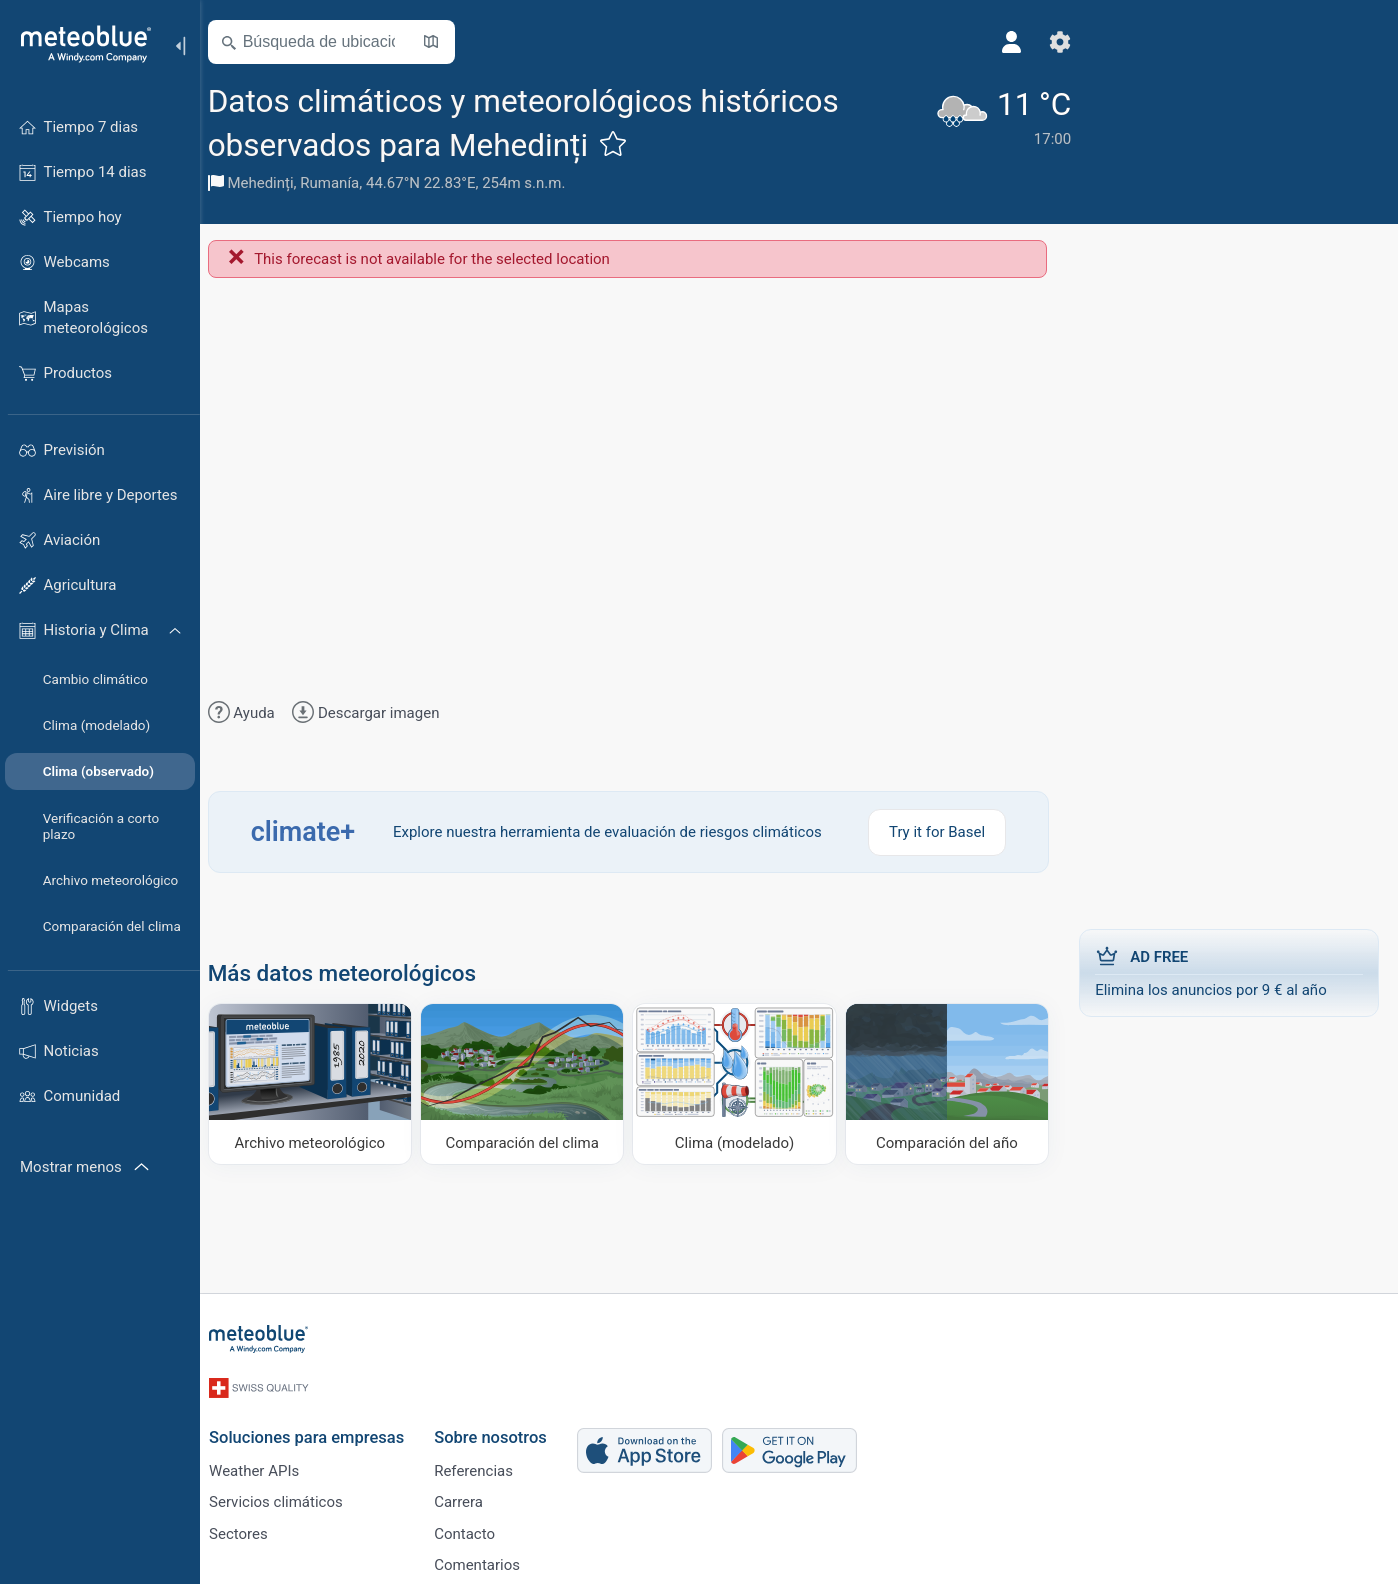  Describe the element at coordinates (1021, 42) in the screenshot. I see `[Ajustes]` at that location.